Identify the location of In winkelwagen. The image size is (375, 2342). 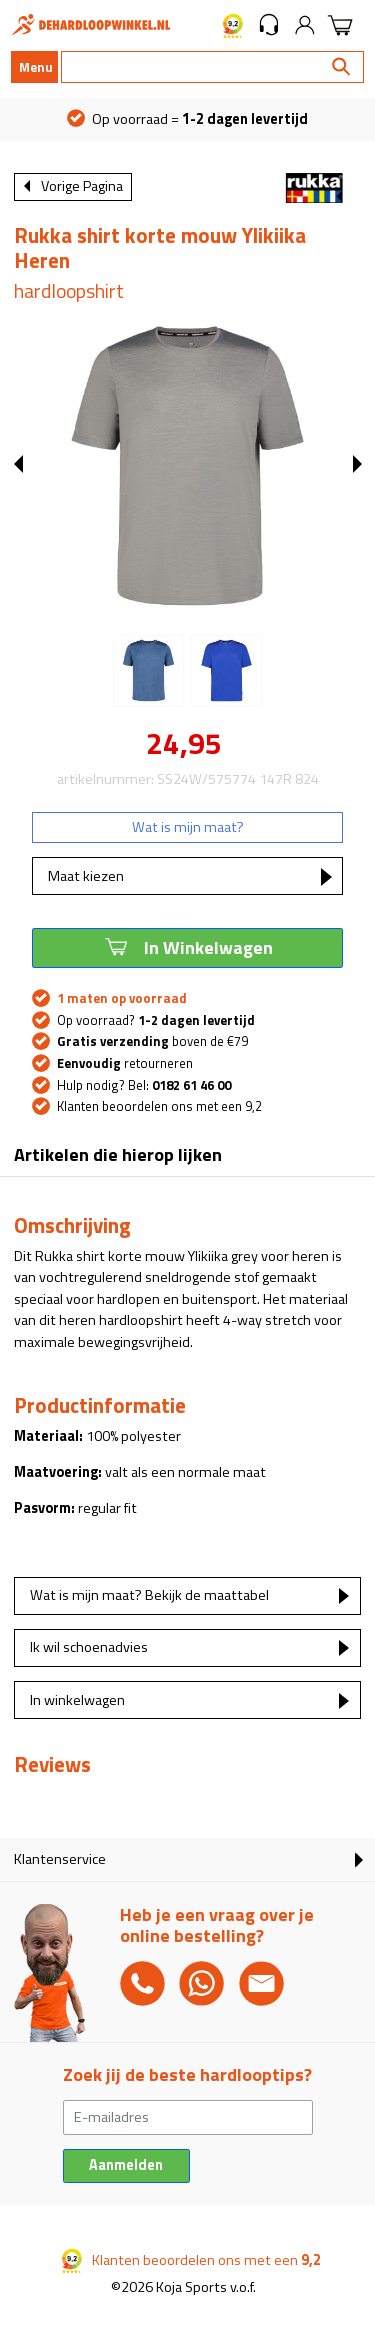
(77, 1700).